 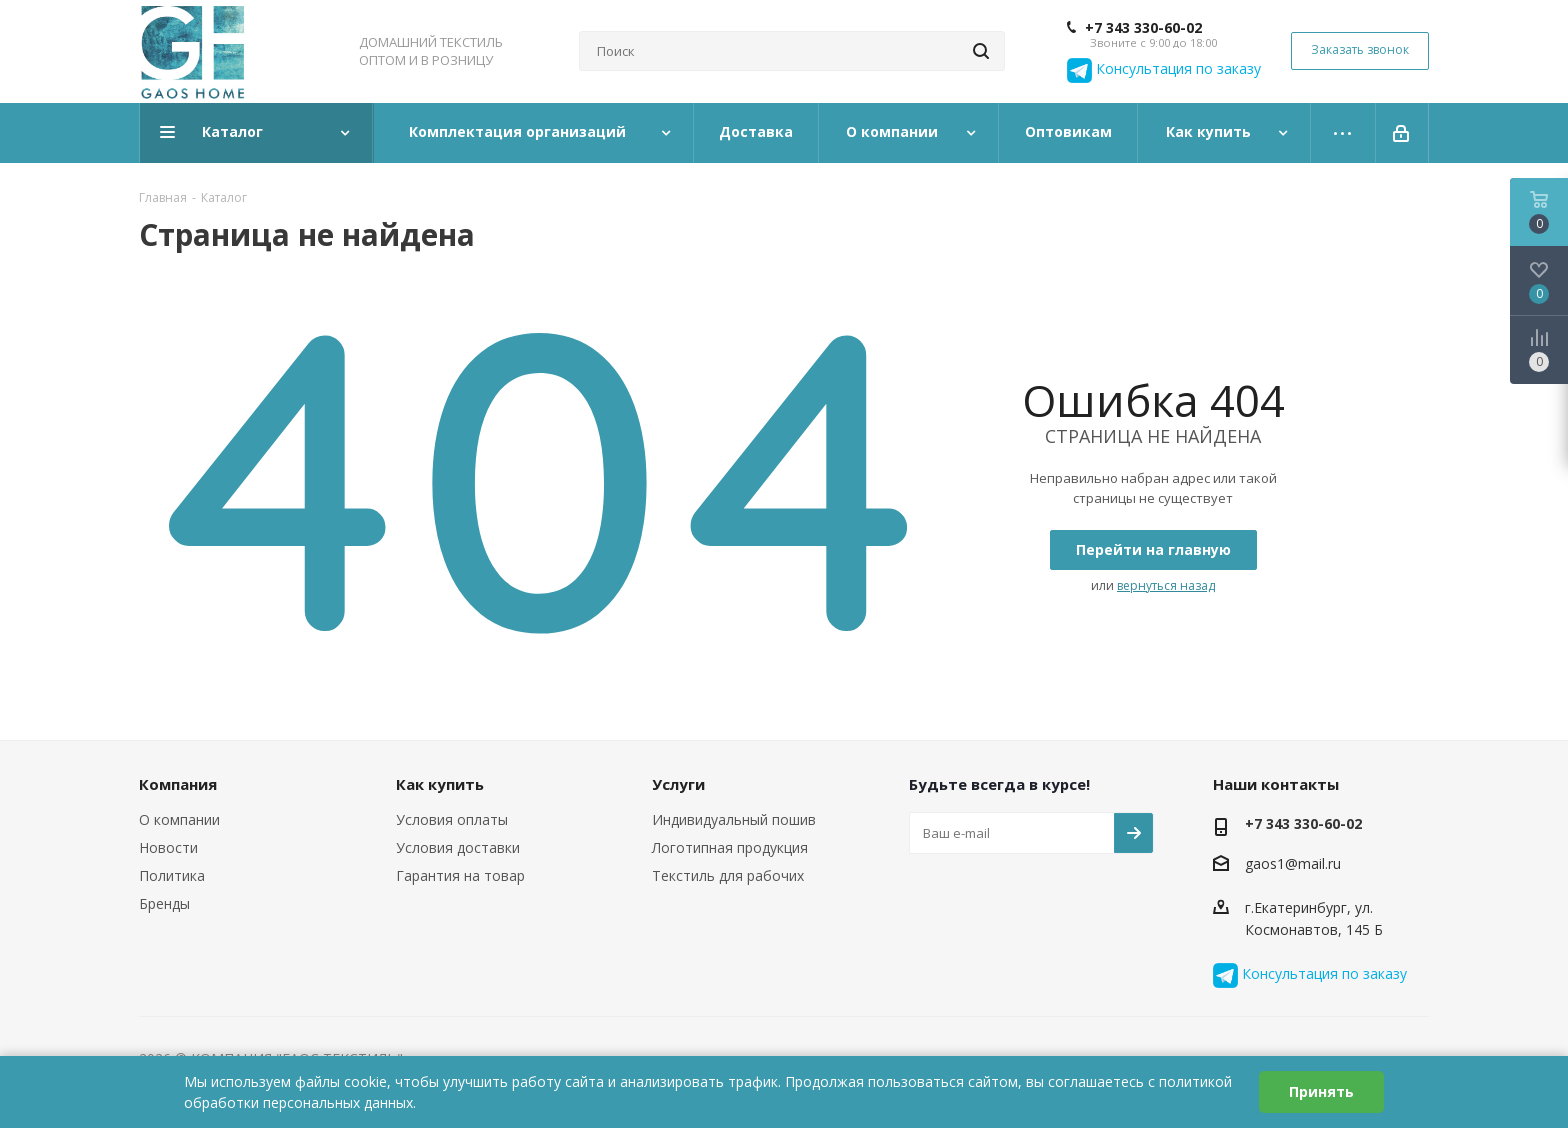 I want to click on Логотипная продукция, so click(x=730, y=847).